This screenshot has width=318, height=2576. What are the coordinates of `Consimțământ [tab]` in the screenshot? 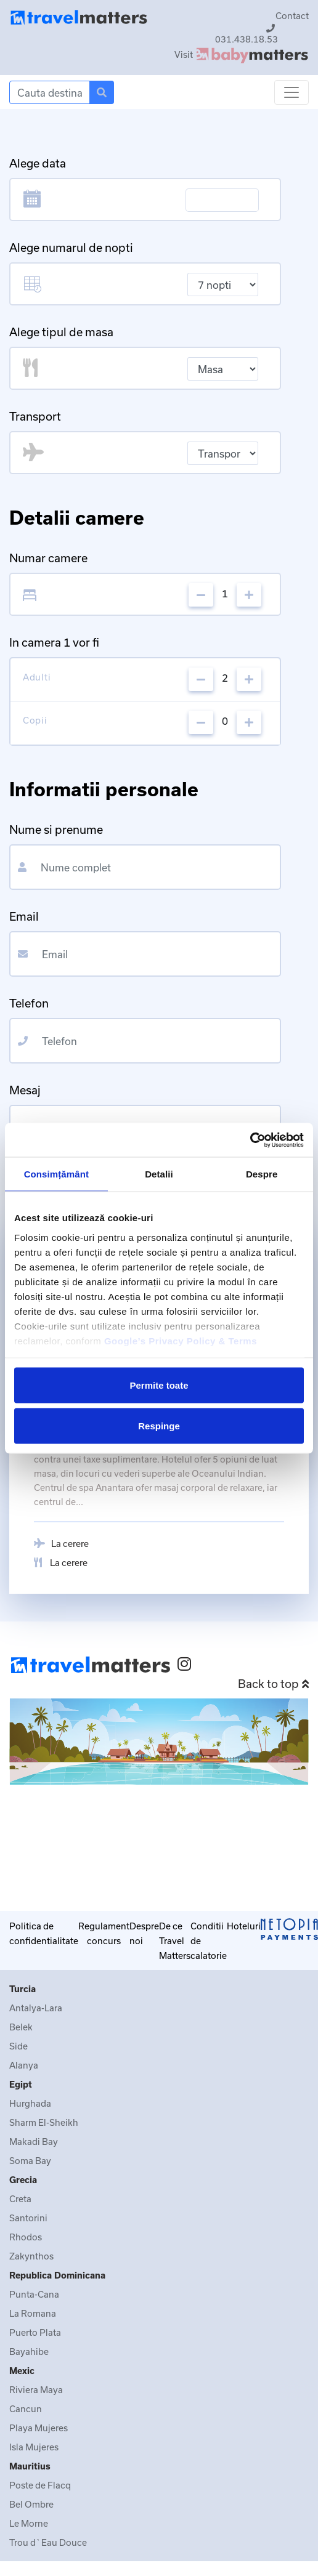 It's located at (56, 1174).